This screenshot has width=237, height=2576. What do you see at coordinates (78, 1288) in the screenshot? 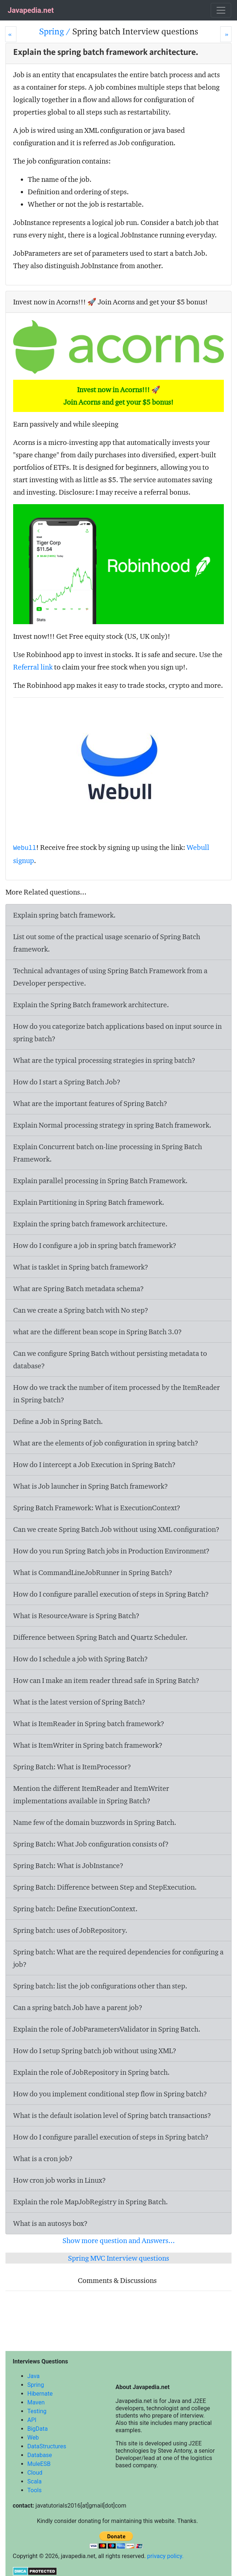
I see `What are Spring Batch metadata schema?` at bounding box center [78, 1288].